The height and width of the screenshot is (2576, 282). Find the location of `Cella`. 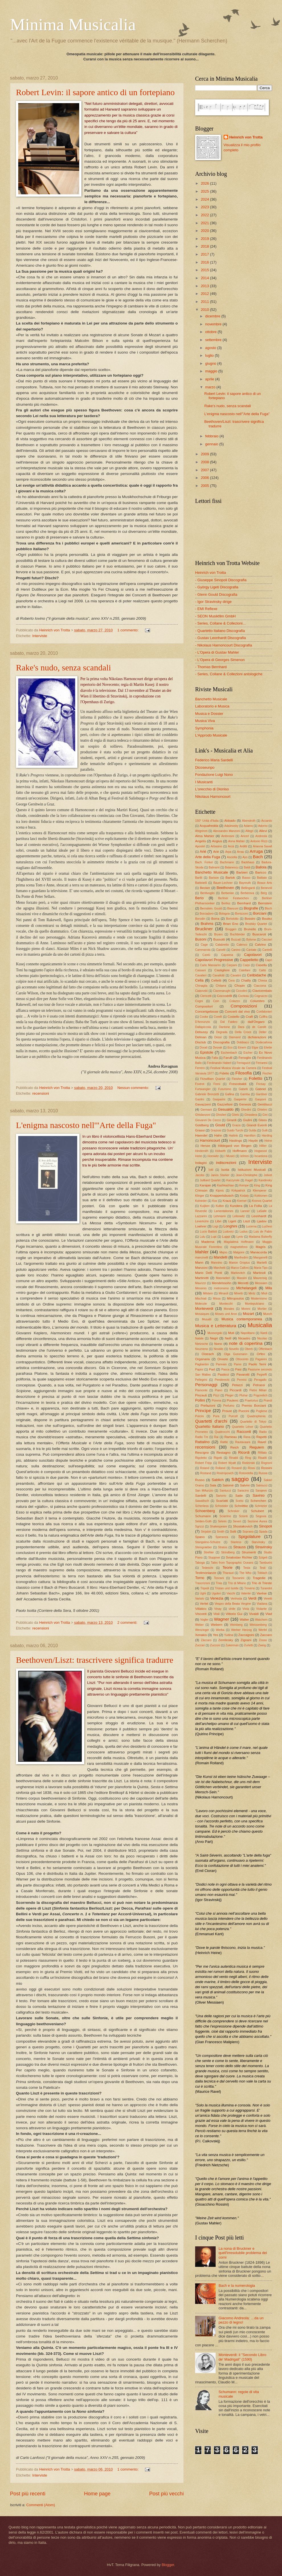

Cella is located at coordinates (199, 980).